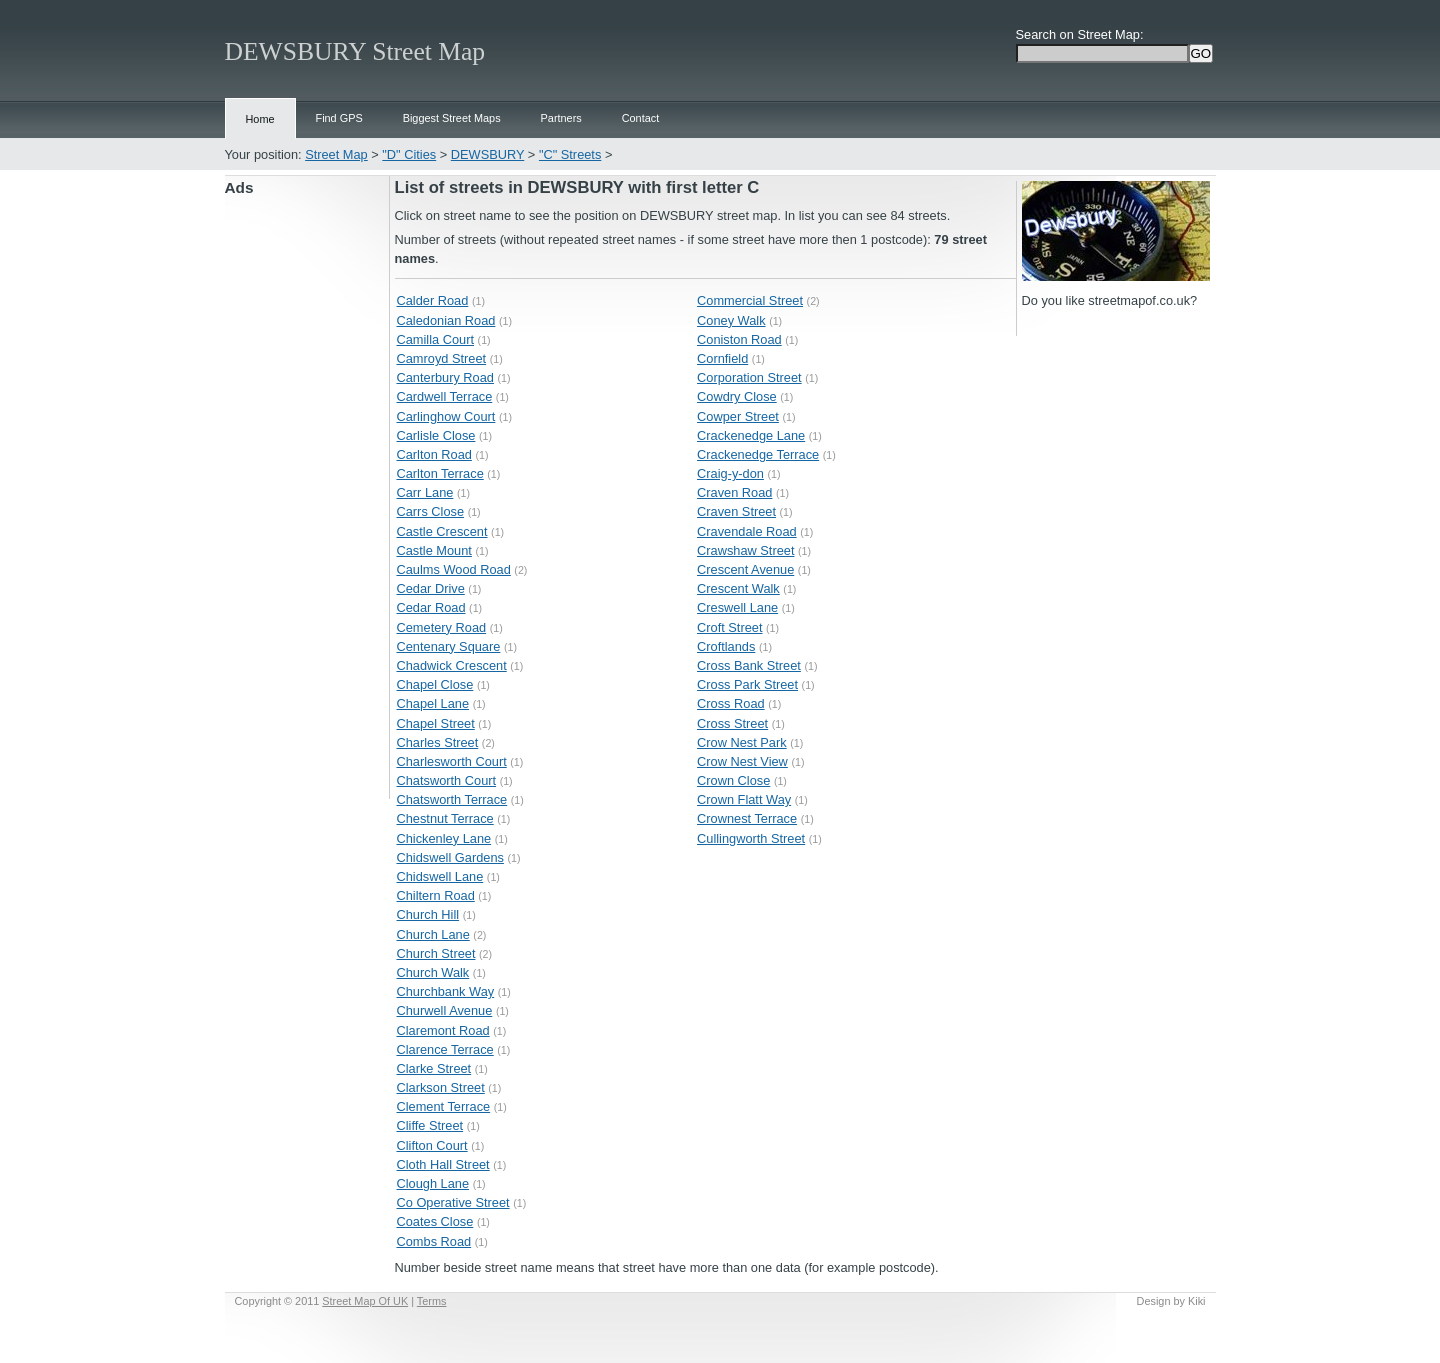 The image size is (1440, 1363). I want to click on Cedar Road, so click(431, 607).